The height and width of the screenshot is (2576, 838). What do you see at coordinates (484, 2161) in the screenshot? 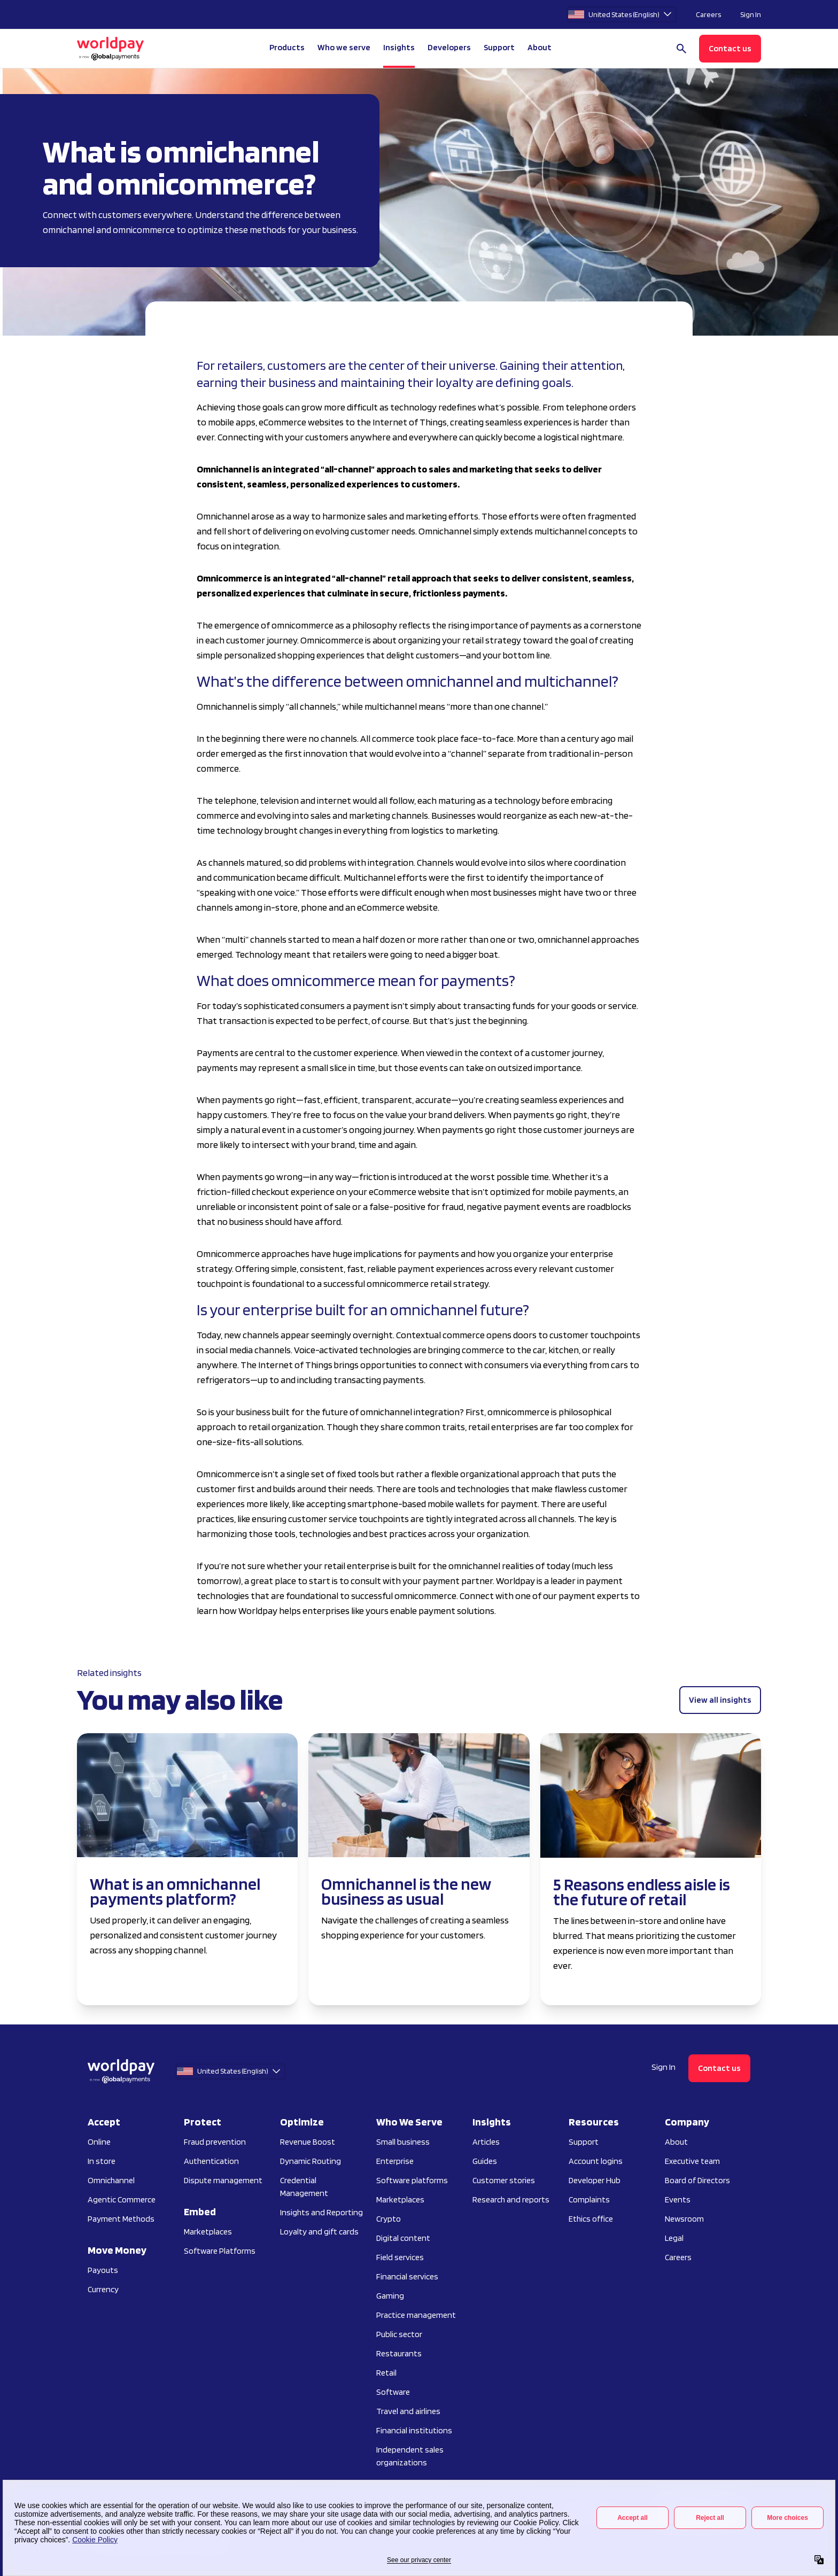
I see `Guides` at bounding box center [484, 2161].